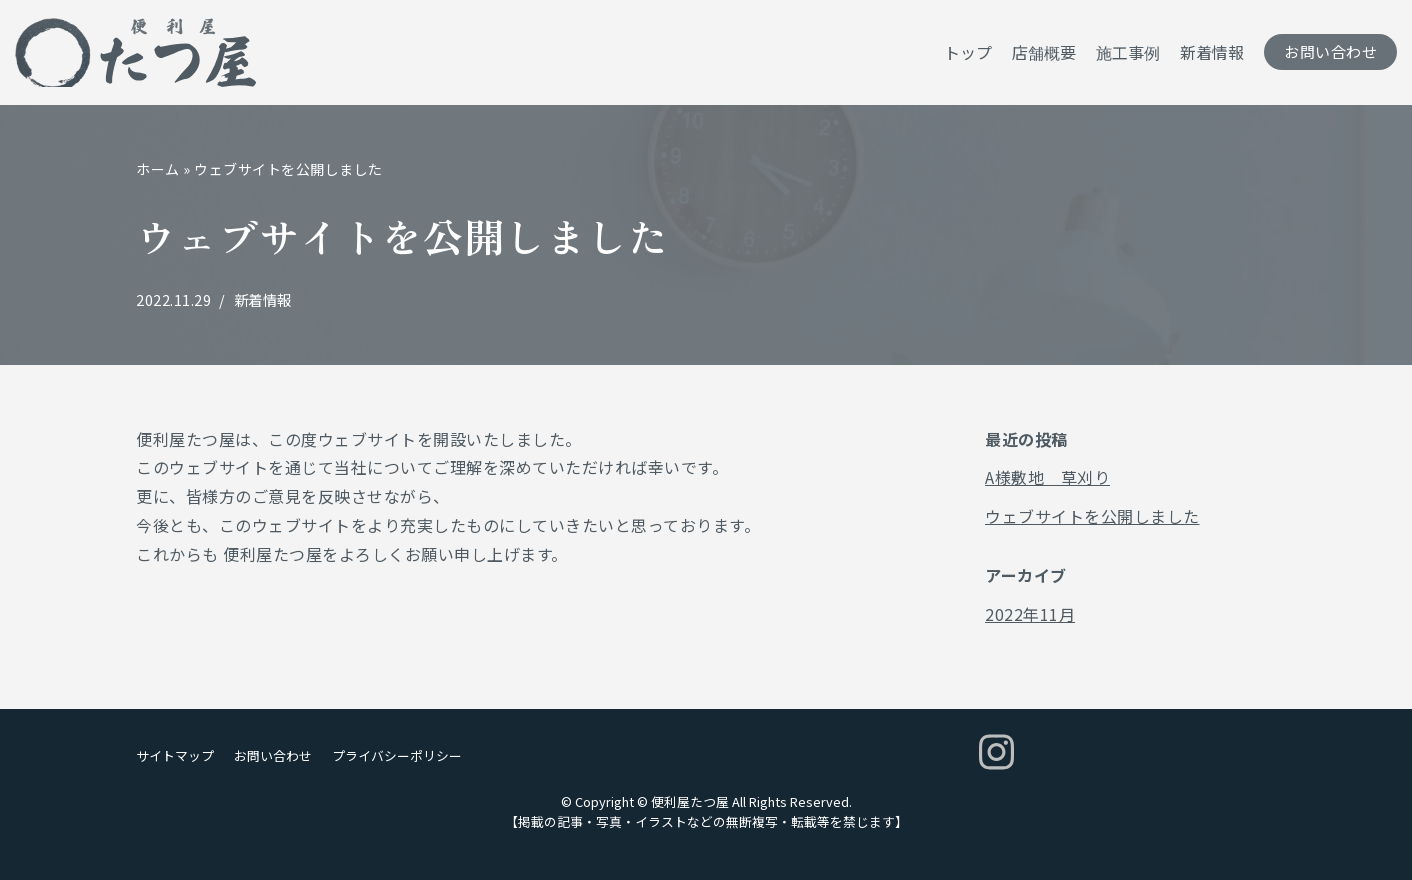 This screenshot has width=1412, height=880. Describe the element at coordinates (1128, 52) in the screenshot. I see `施工事例` at that location.